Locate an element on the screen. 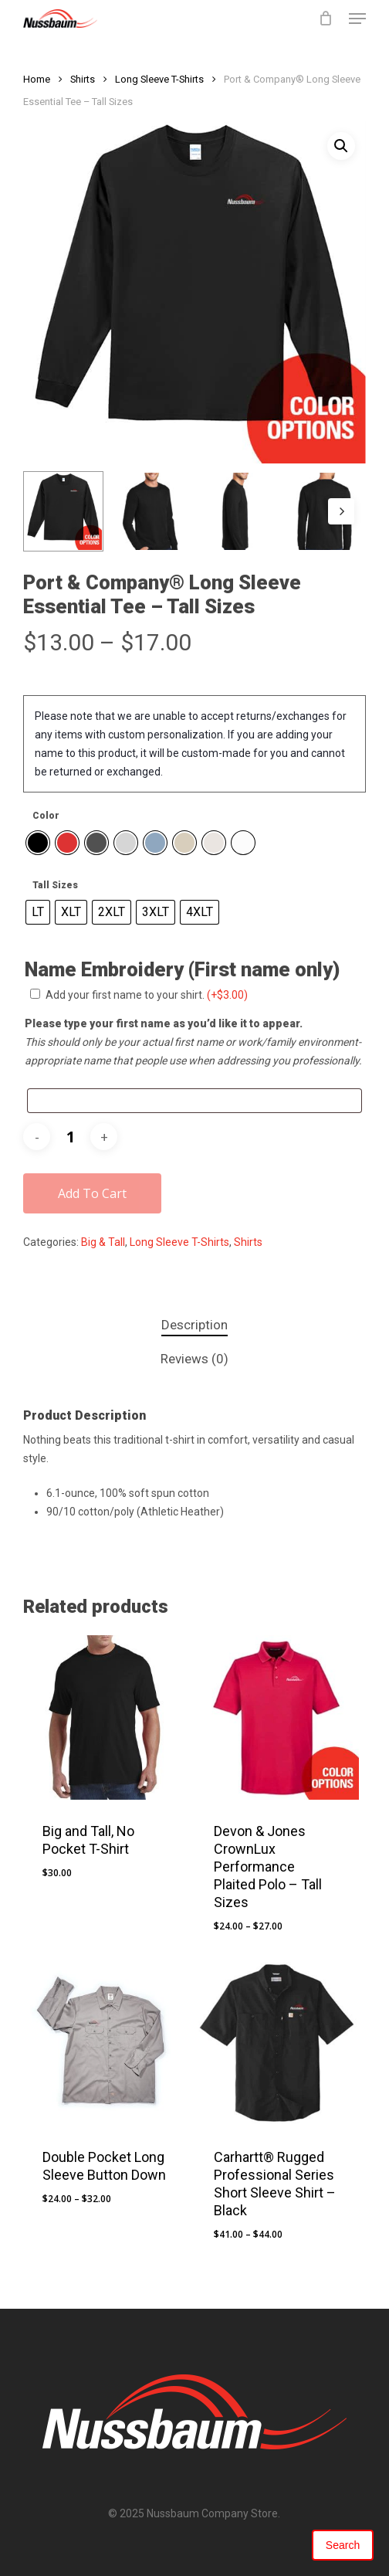  Description [tab] is located at coordinates (194, 1324).